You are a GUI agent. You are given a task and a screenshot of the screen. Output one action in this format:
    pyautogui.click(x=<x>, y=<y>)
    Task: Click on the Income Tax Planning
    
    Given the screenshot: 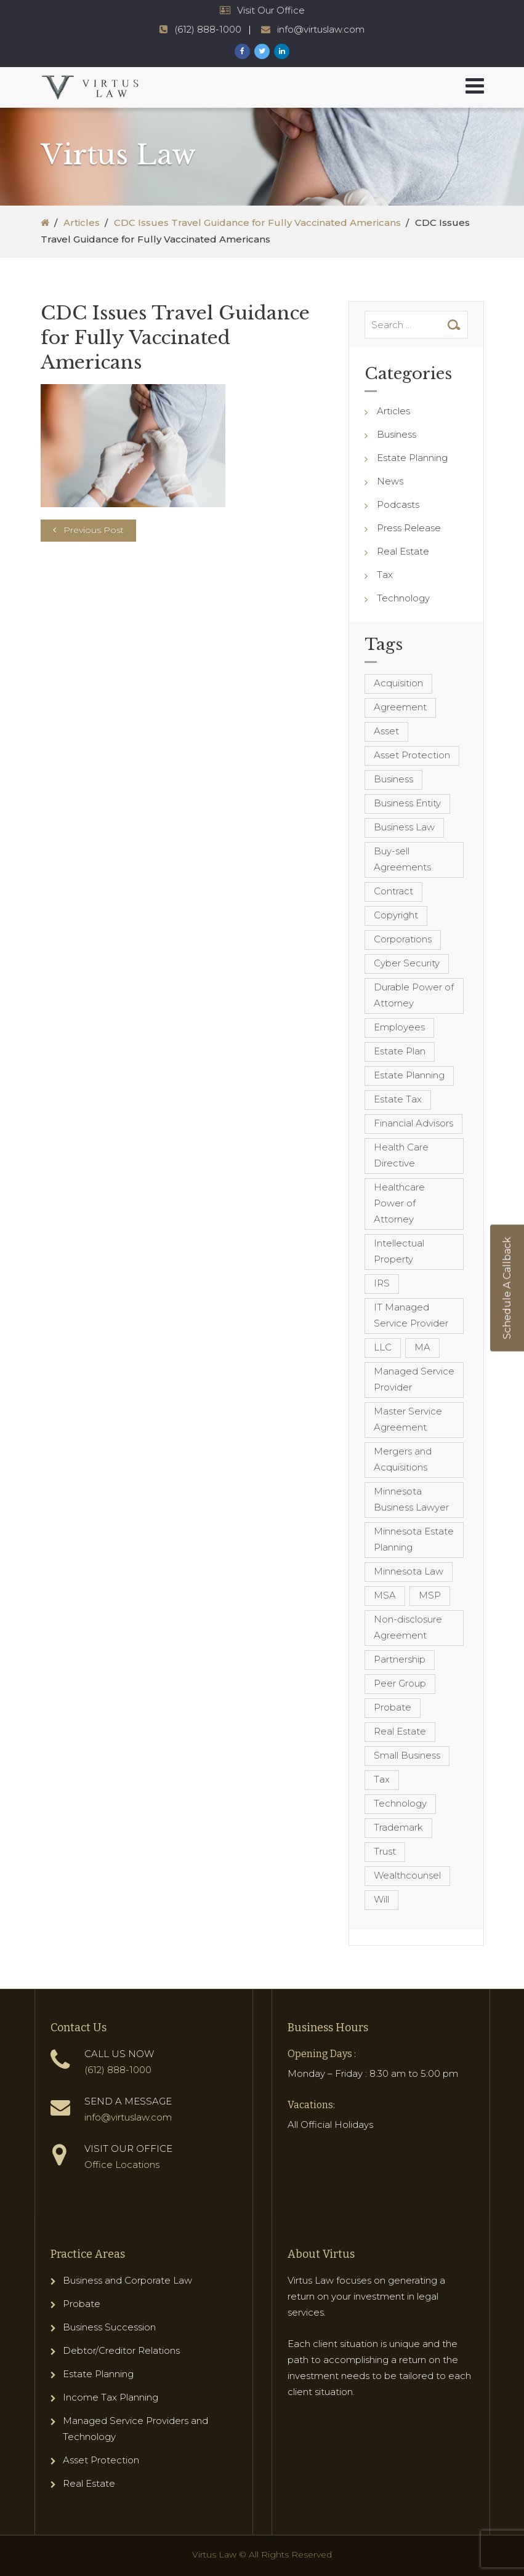 What is the action you would take?
    pyautogui.click(x=110, y=2397)
    